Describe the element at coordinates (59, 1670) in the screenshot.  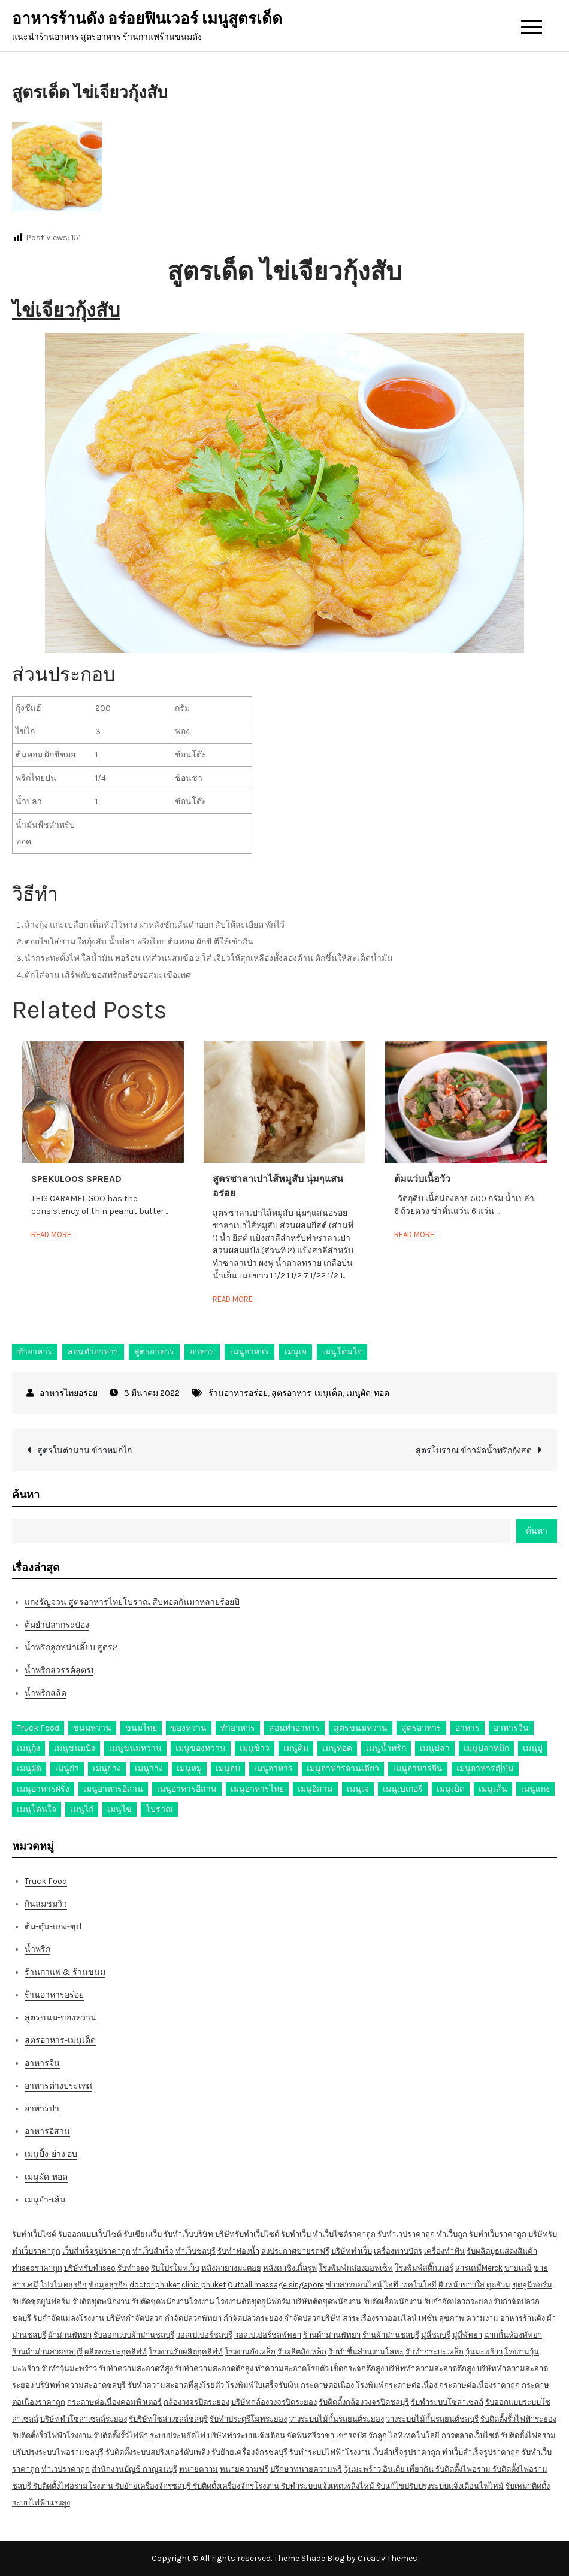
I see `น้ำพริกสวรรค์สูตร1` at that location.